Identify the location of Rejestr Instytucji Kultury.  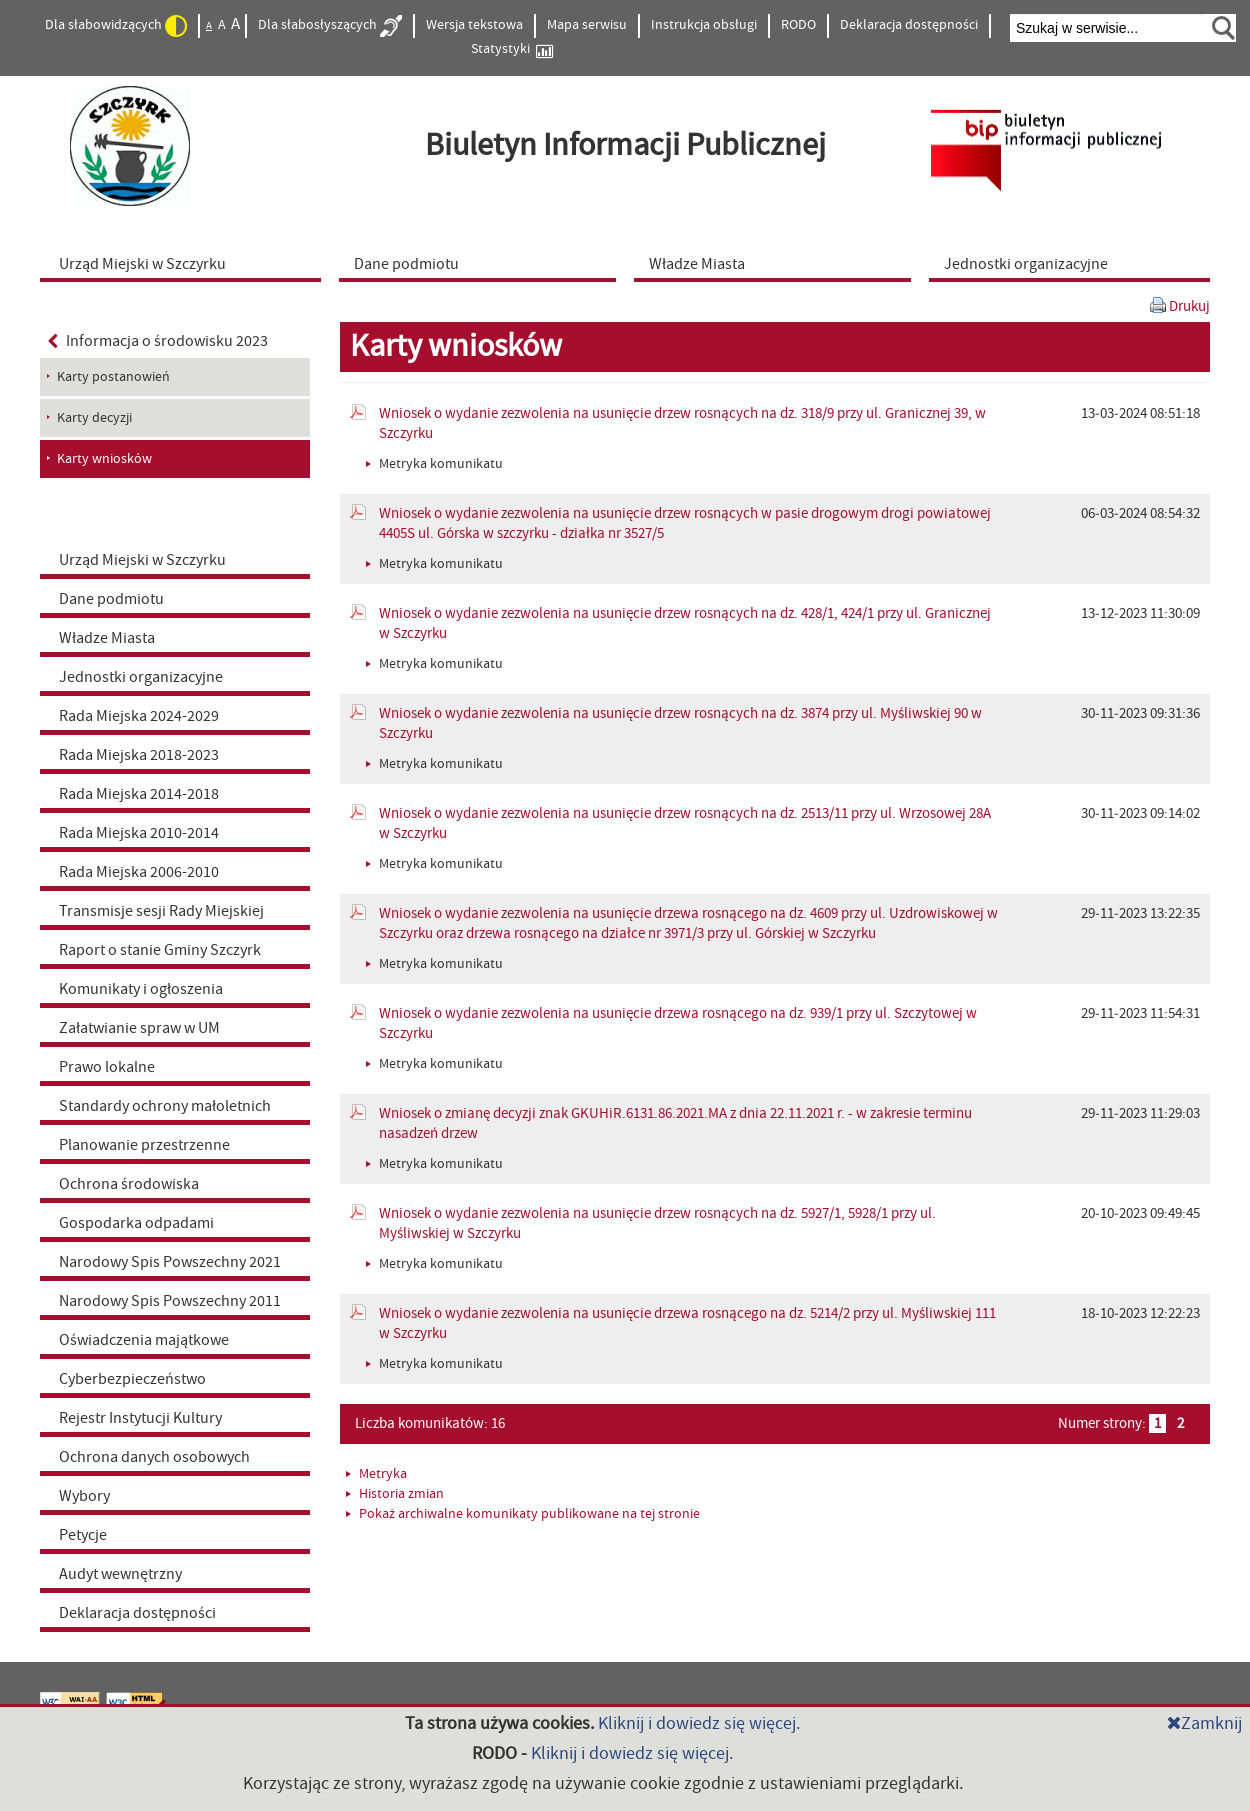
(140, 1418).